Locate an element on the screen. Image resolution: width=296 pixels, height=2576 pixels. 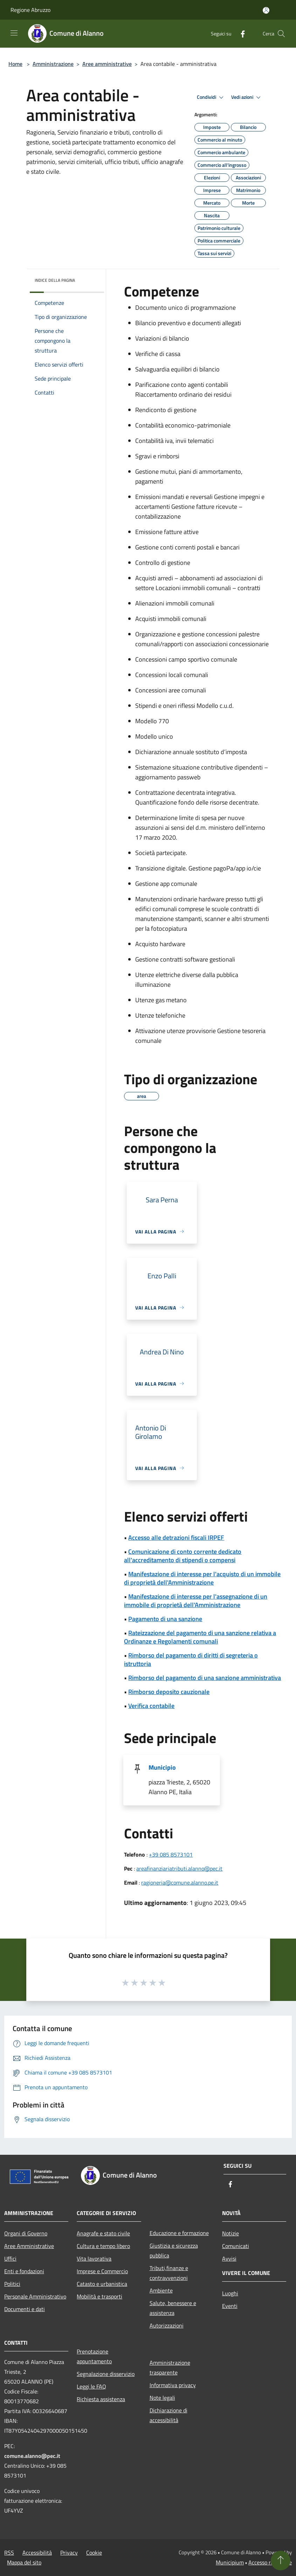
areafinanziariatributi.alanno@pec.it is located at coordinates (179, 1868).